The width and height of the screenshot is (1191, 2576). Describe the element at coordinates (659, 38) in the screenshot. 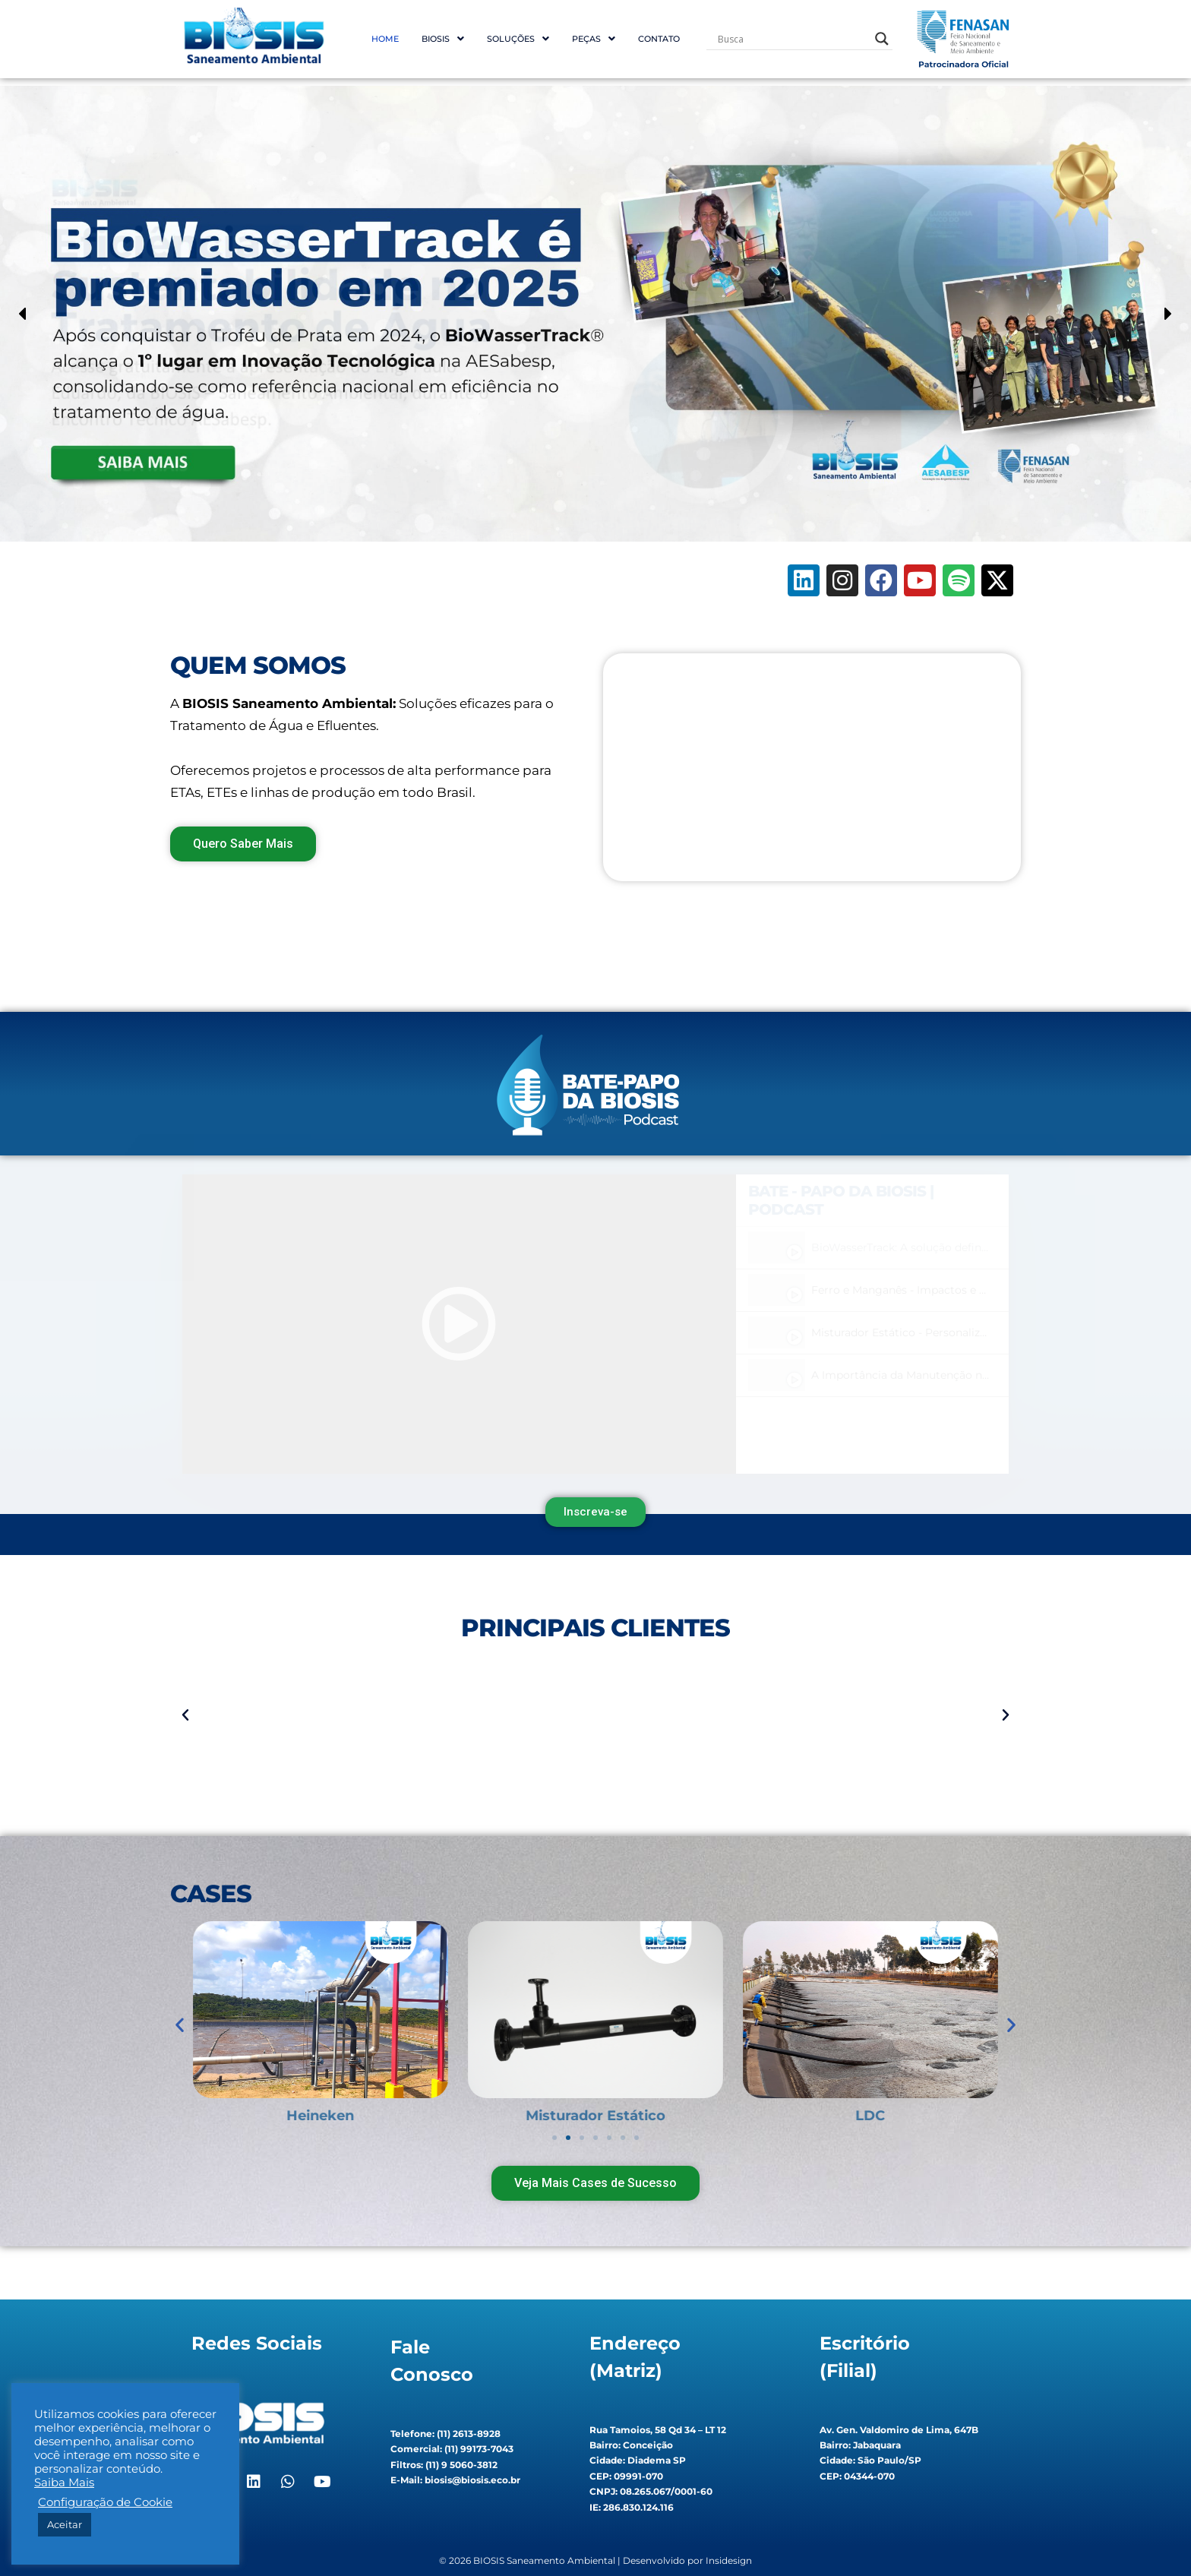

I see `Contato` at that location.